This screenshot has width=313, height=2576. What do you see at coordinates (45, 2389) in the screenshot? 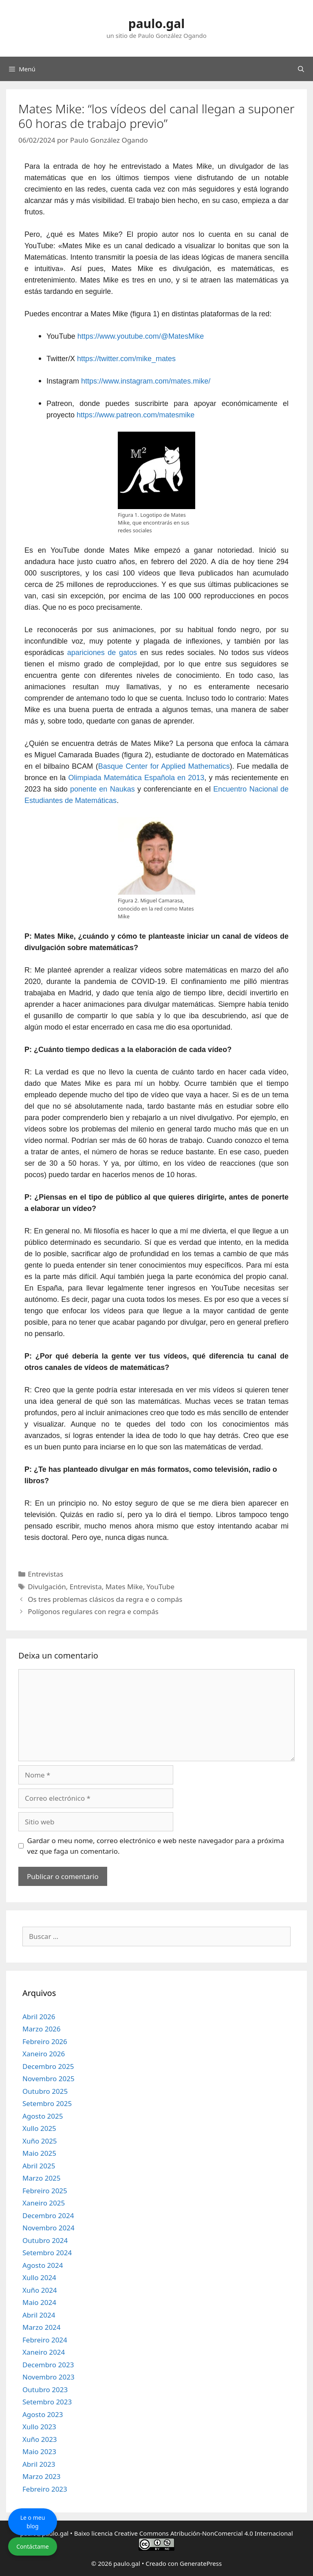
I see `Outubro 2023` at bounding box center [45, 2389].